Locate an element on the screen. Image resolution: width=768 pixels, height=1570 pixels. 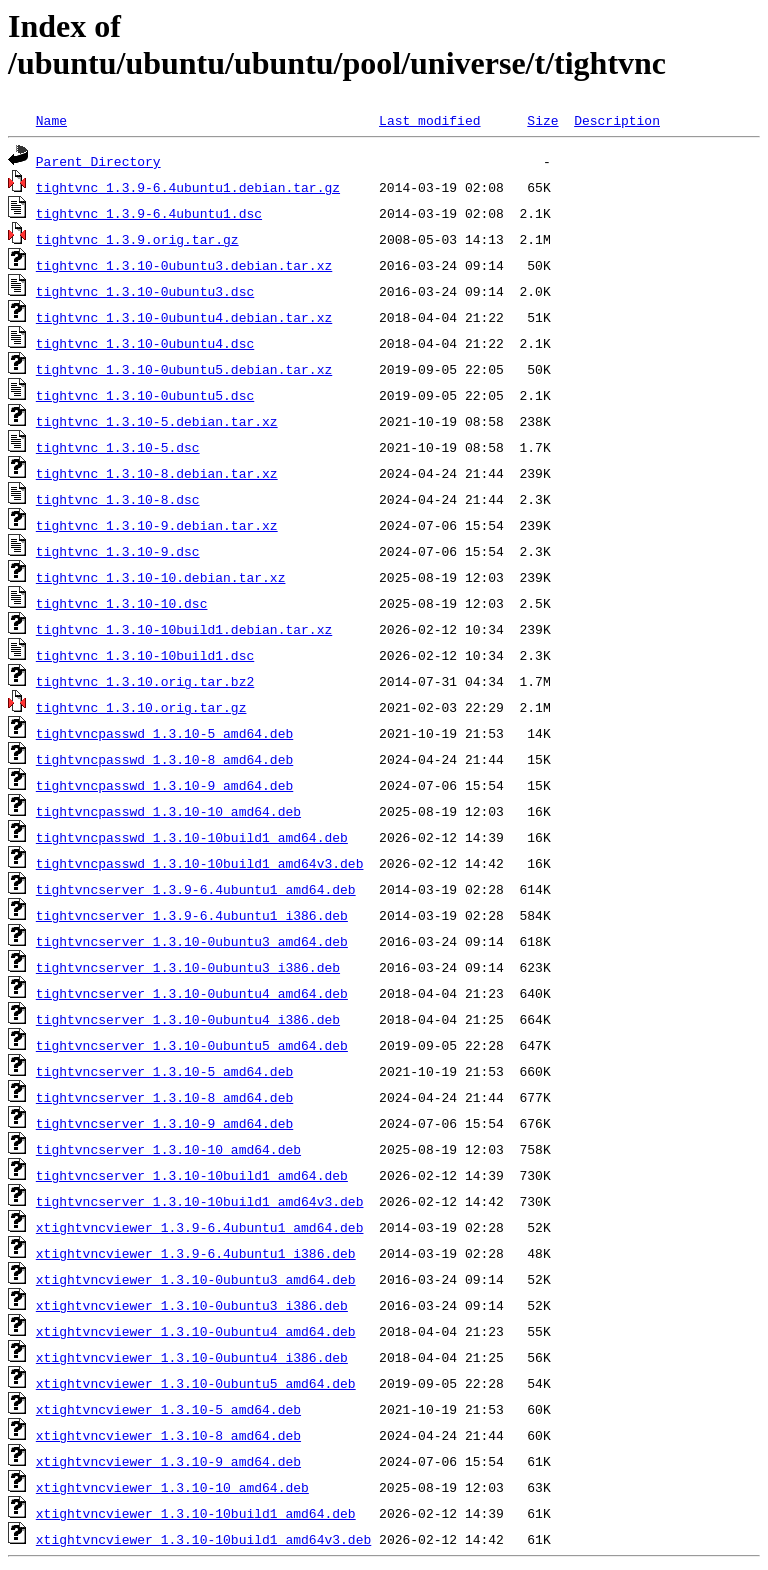
tightvnc_1.3.10-0ubuntu5.dsc is located at coordinates (145, 395).